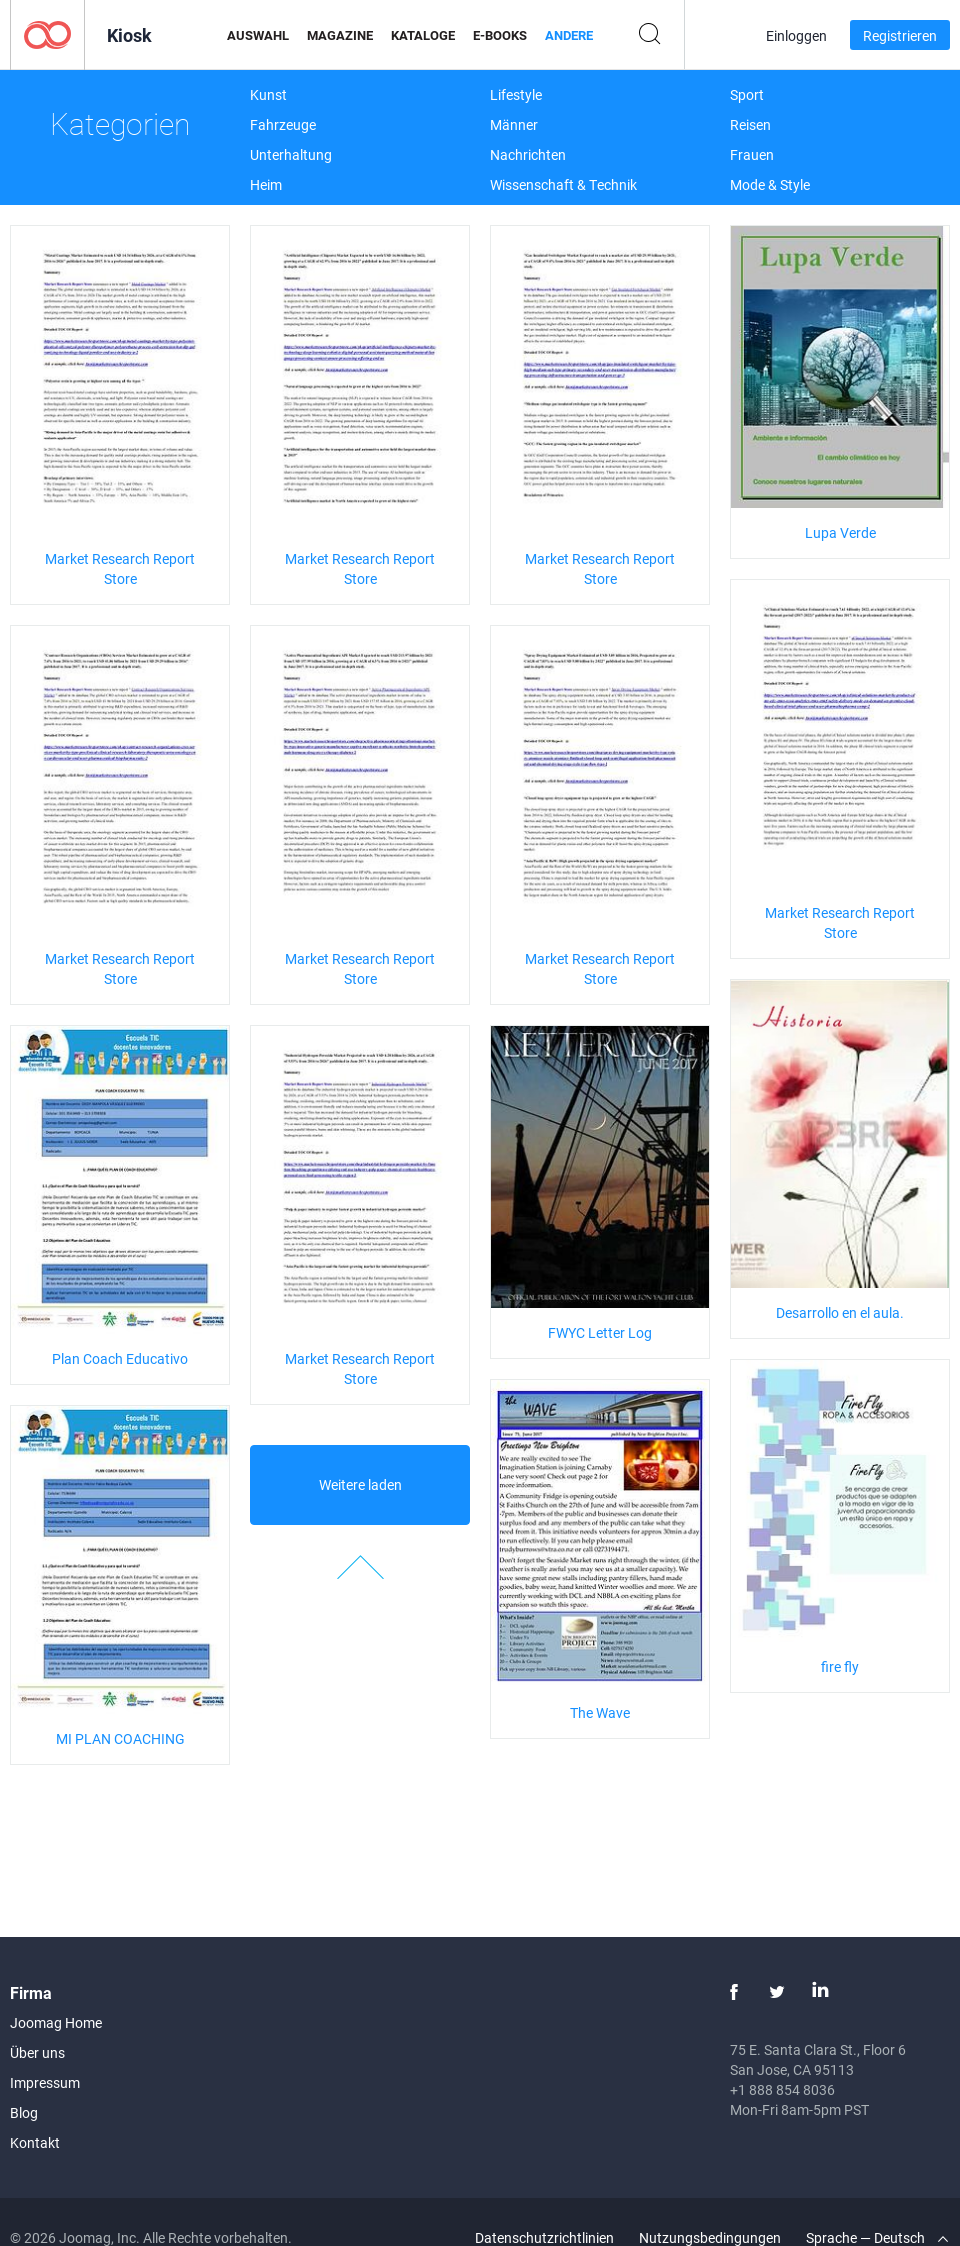 Image resolution: width=960 pixels, height=2246 pixels. I want to click on Über uns, so click(37, 2052).